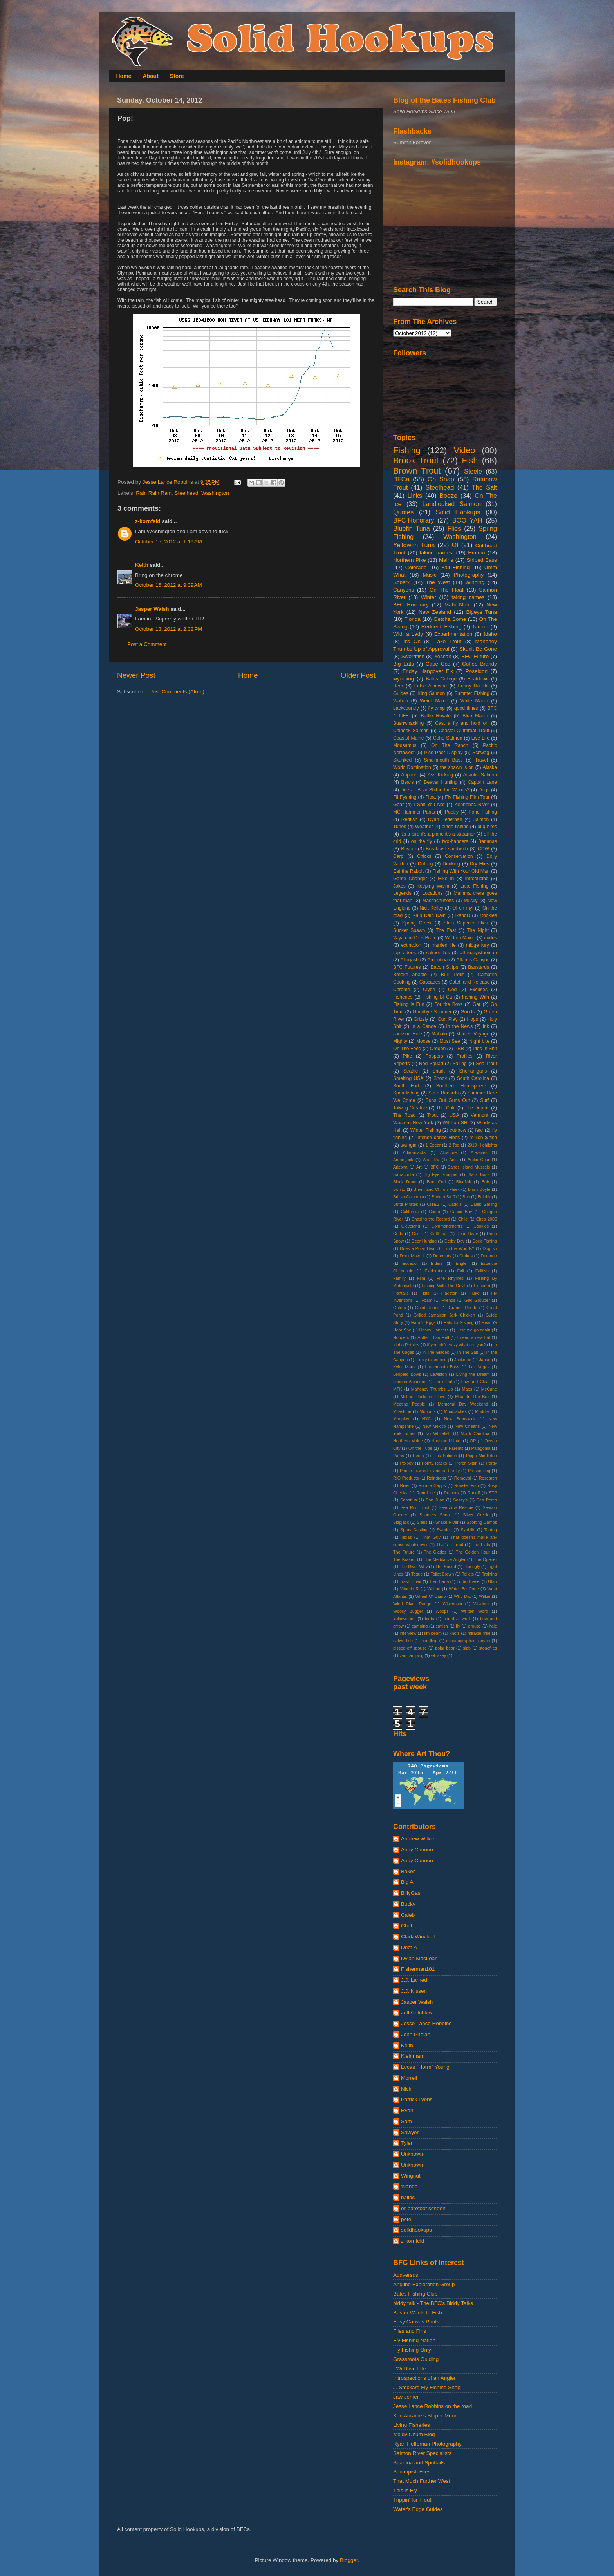 This screenshot has height=2576, width=614. What do you see at coordinates (434, 701) in the screenshot?
I see `Weird Maine` at bounding box center [434, 701].